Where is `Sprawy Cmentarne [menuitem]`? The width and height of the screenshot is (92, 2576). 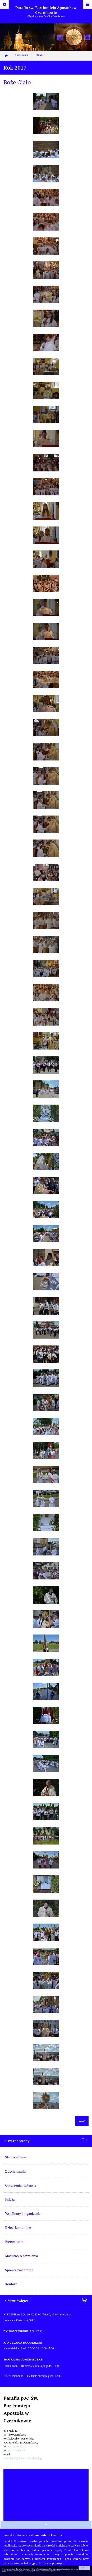 Sprawy Cmentarne [menuitem] is located at coordinates (19, 2270).